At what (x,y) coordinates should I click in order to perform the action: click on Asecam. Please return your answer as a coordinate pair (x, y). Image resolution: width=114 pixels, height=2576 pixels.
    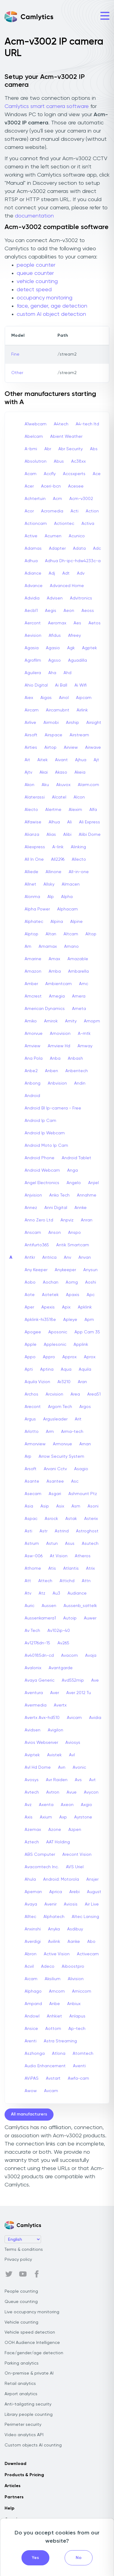
    Looking at the image, I should click on (33, 1494).